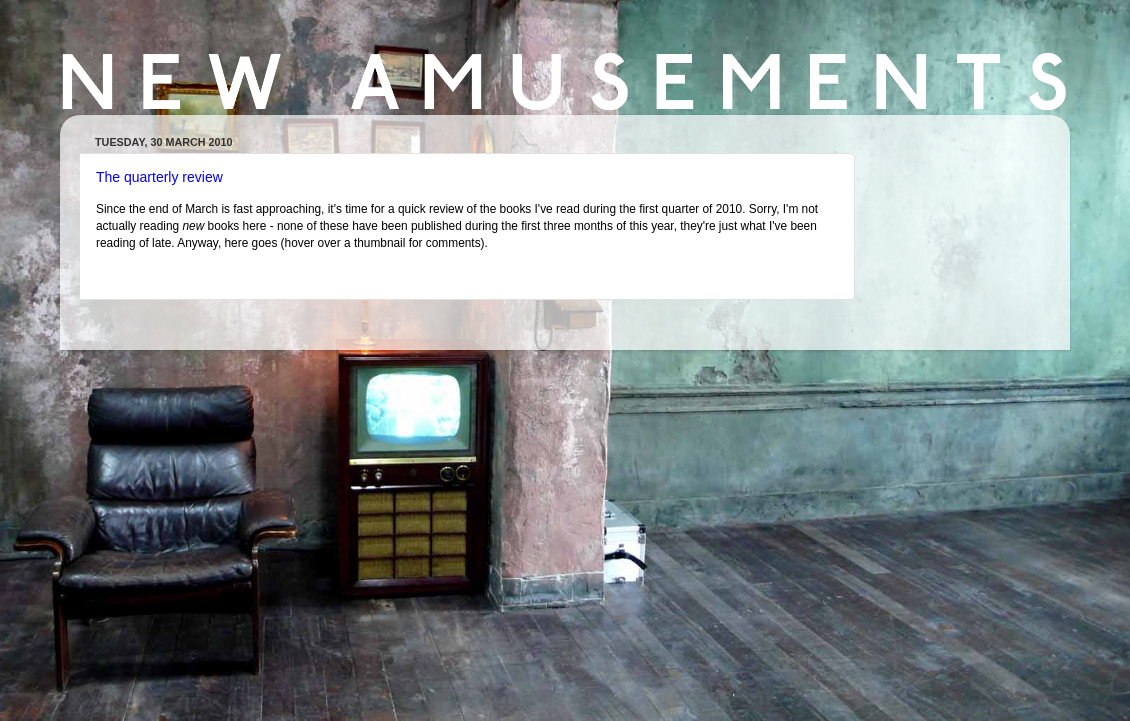 The height and width of the screenshot is (721, 1130). Describe the element at coordinates (159, 177) in the screenshot. I see `The quarterly review` at that location.